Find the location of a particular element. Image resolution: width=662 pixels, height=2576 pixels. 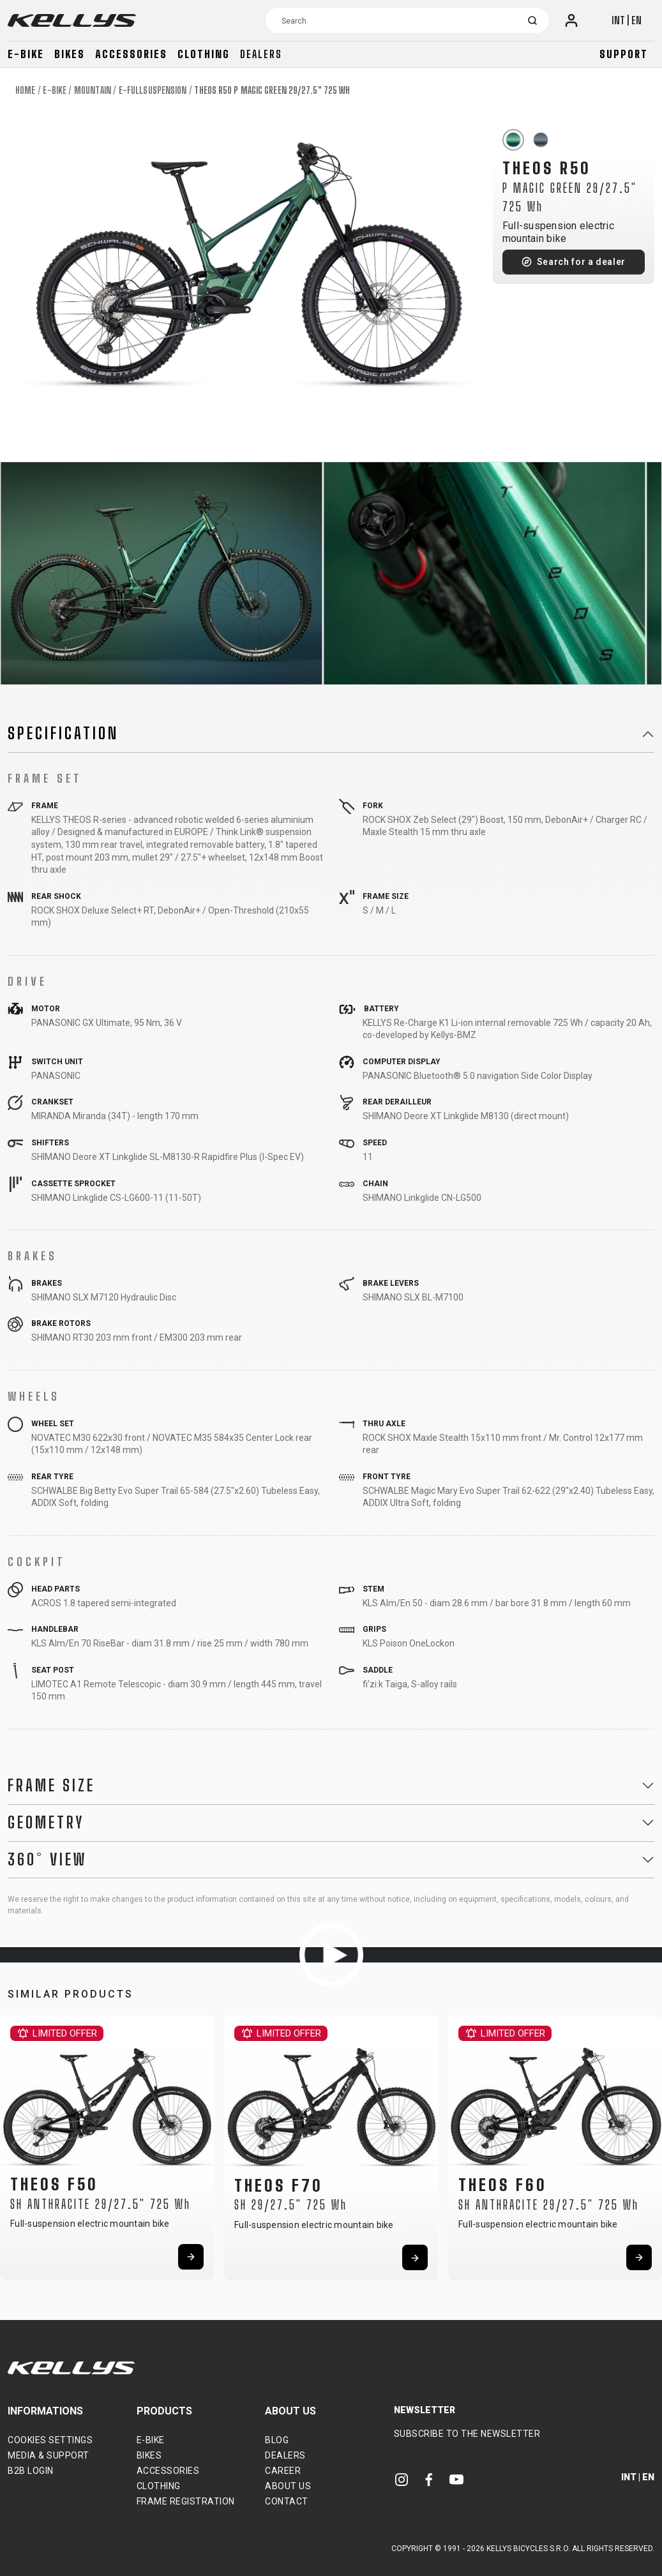

B2B Login is located at coordinates (31, 2471).